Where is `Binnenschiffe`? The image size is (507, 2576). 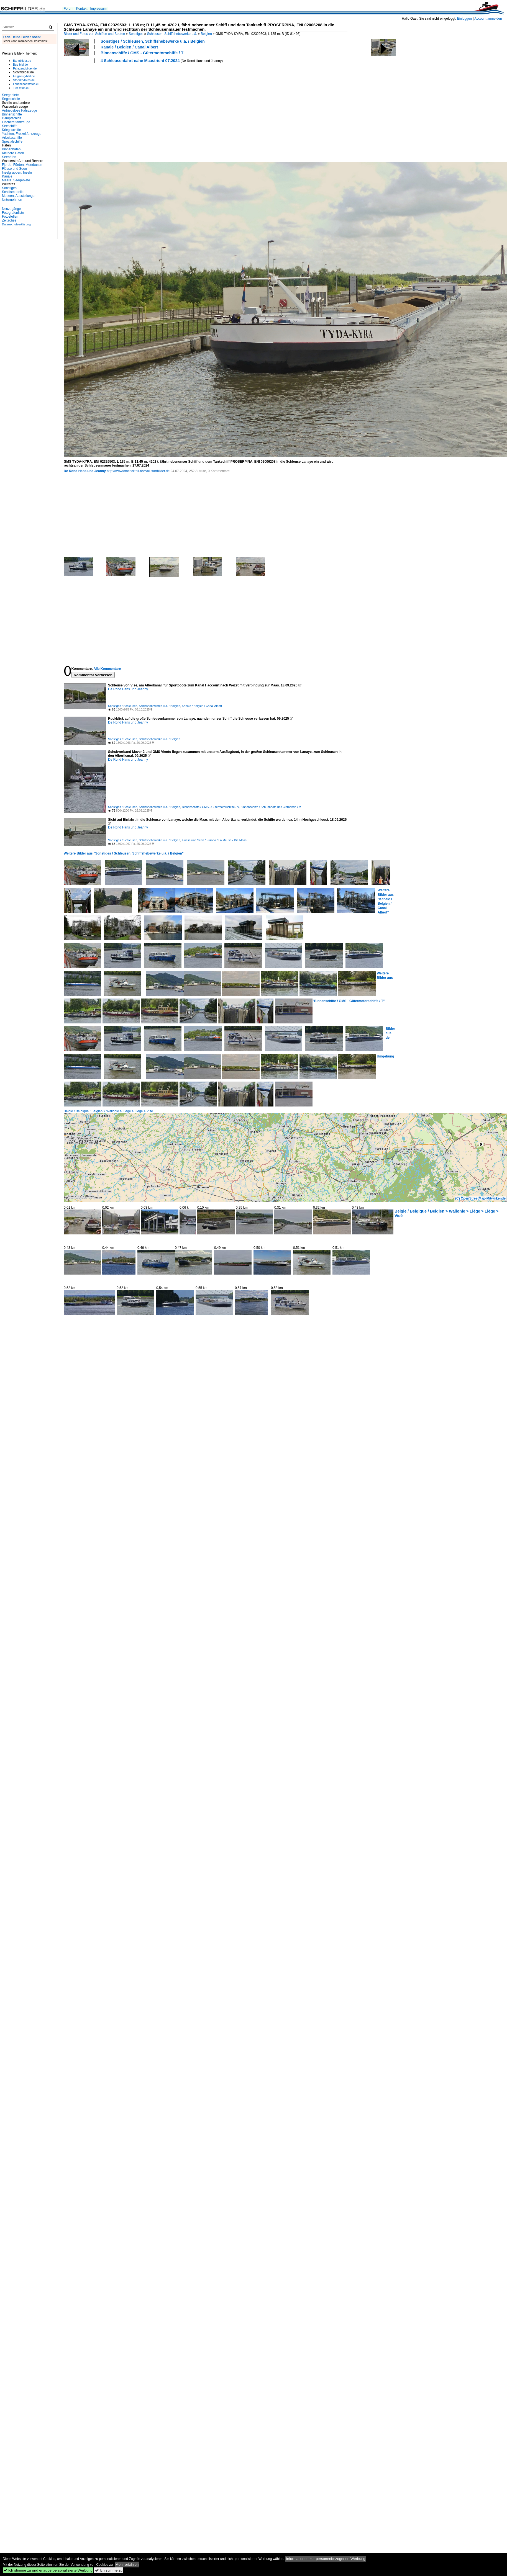 Binnenschiffe is located at coordinates (12, 114).